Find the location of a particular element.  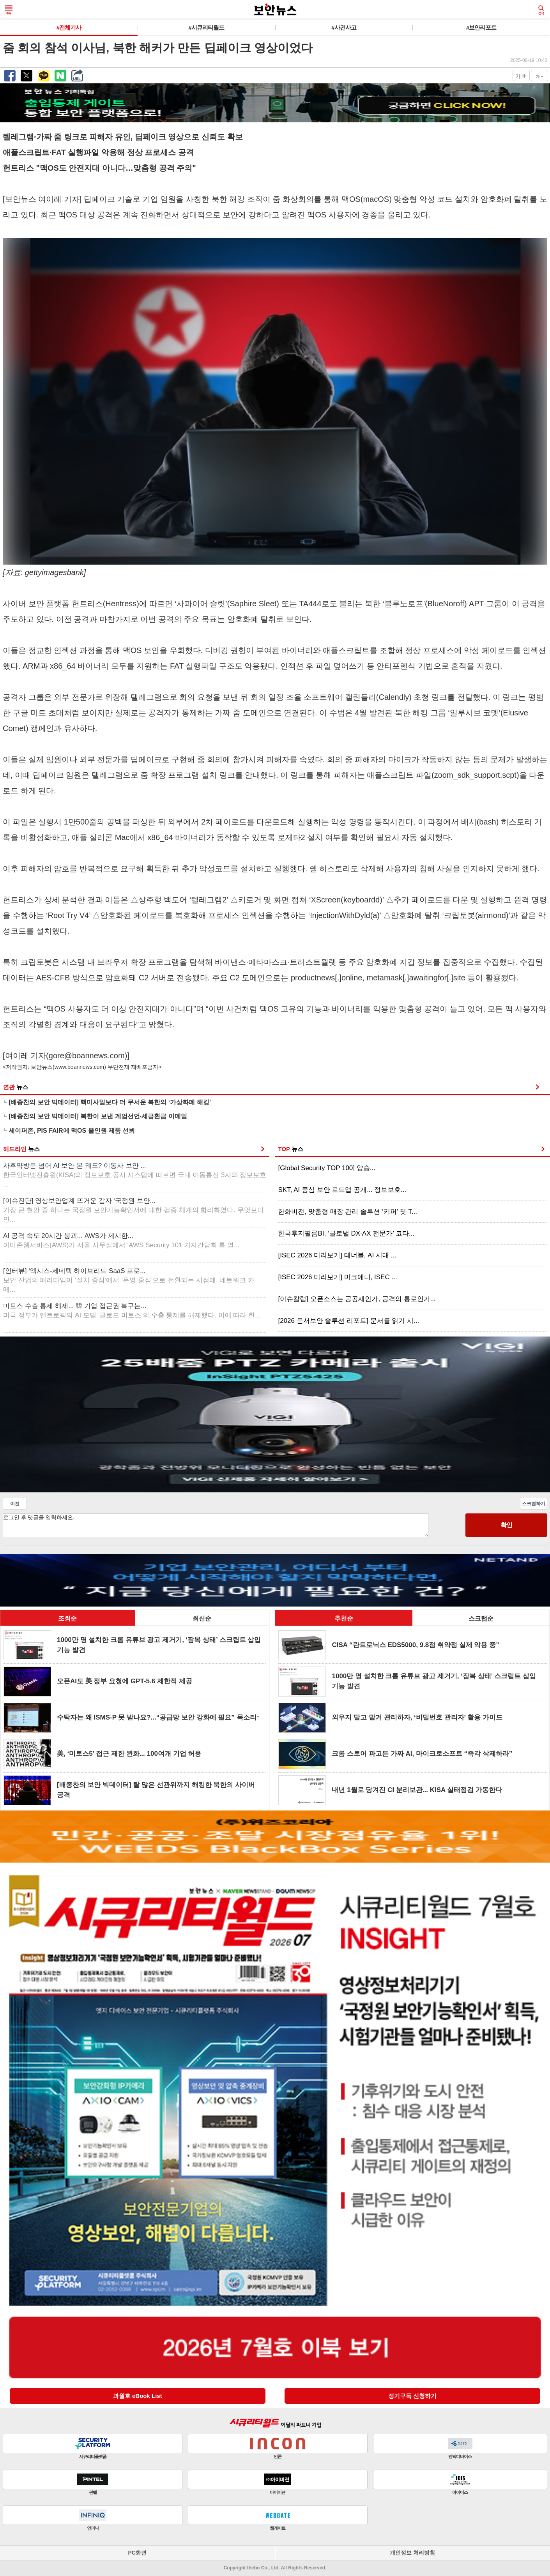

메뉴 is located at coordinates (8, 10).